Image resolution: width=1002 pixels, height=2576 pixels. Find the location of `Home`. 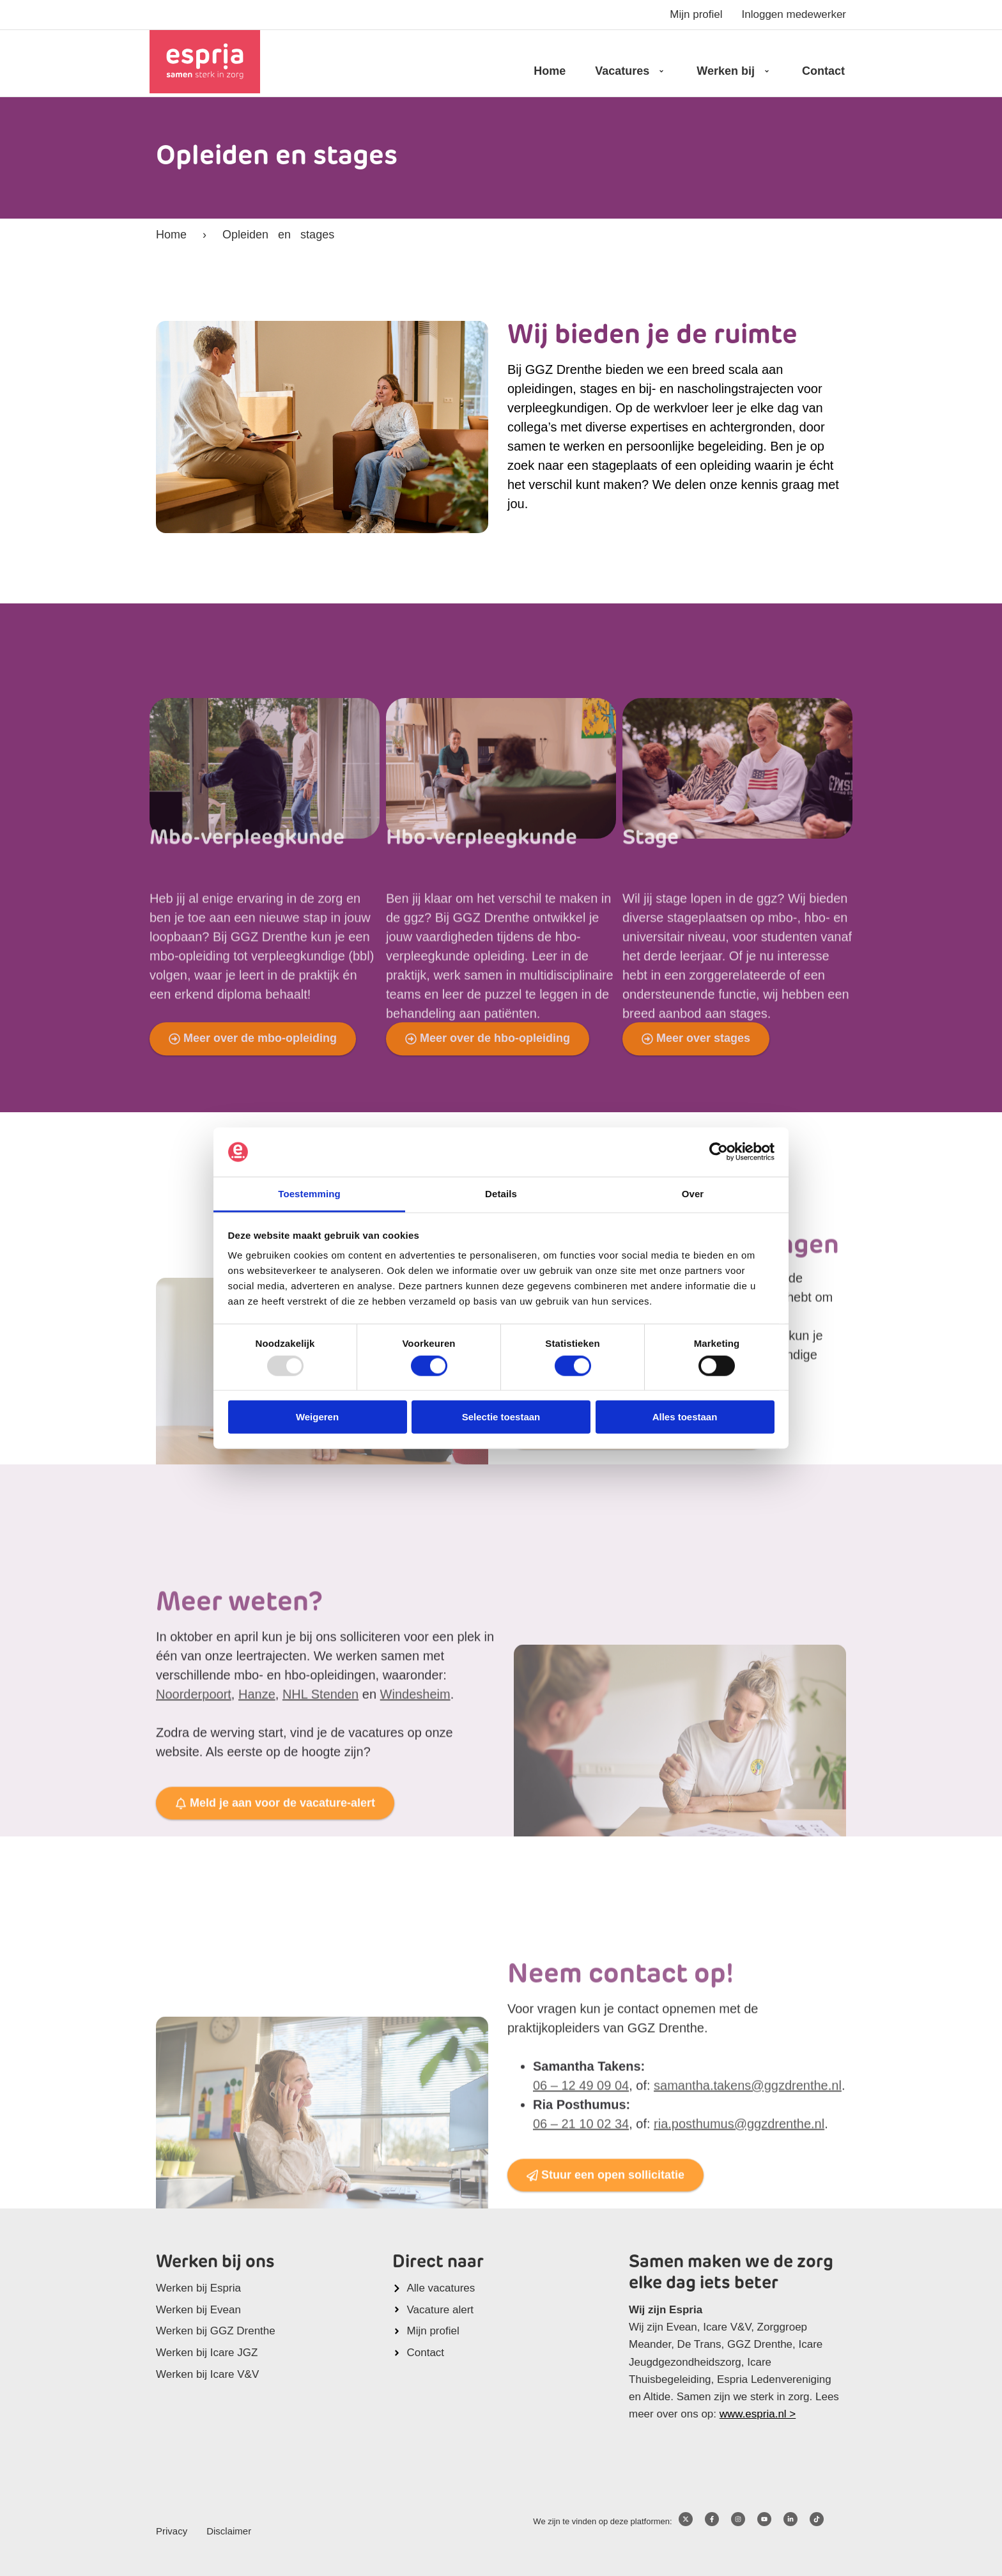

Home is located at coordinates (550, 71).